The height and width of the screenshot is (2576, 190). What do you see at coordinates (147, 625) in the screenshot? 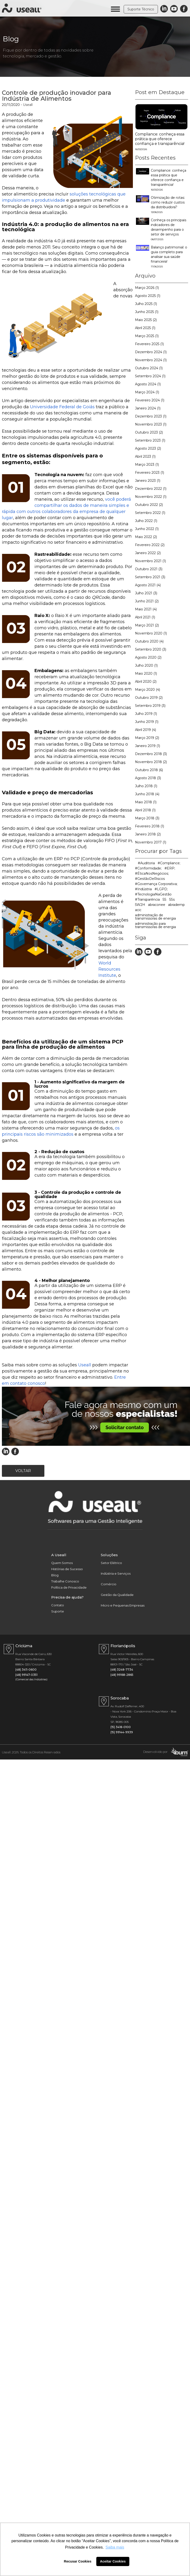
I see `Março 2021 (2)` at bounding box center [147, 625].